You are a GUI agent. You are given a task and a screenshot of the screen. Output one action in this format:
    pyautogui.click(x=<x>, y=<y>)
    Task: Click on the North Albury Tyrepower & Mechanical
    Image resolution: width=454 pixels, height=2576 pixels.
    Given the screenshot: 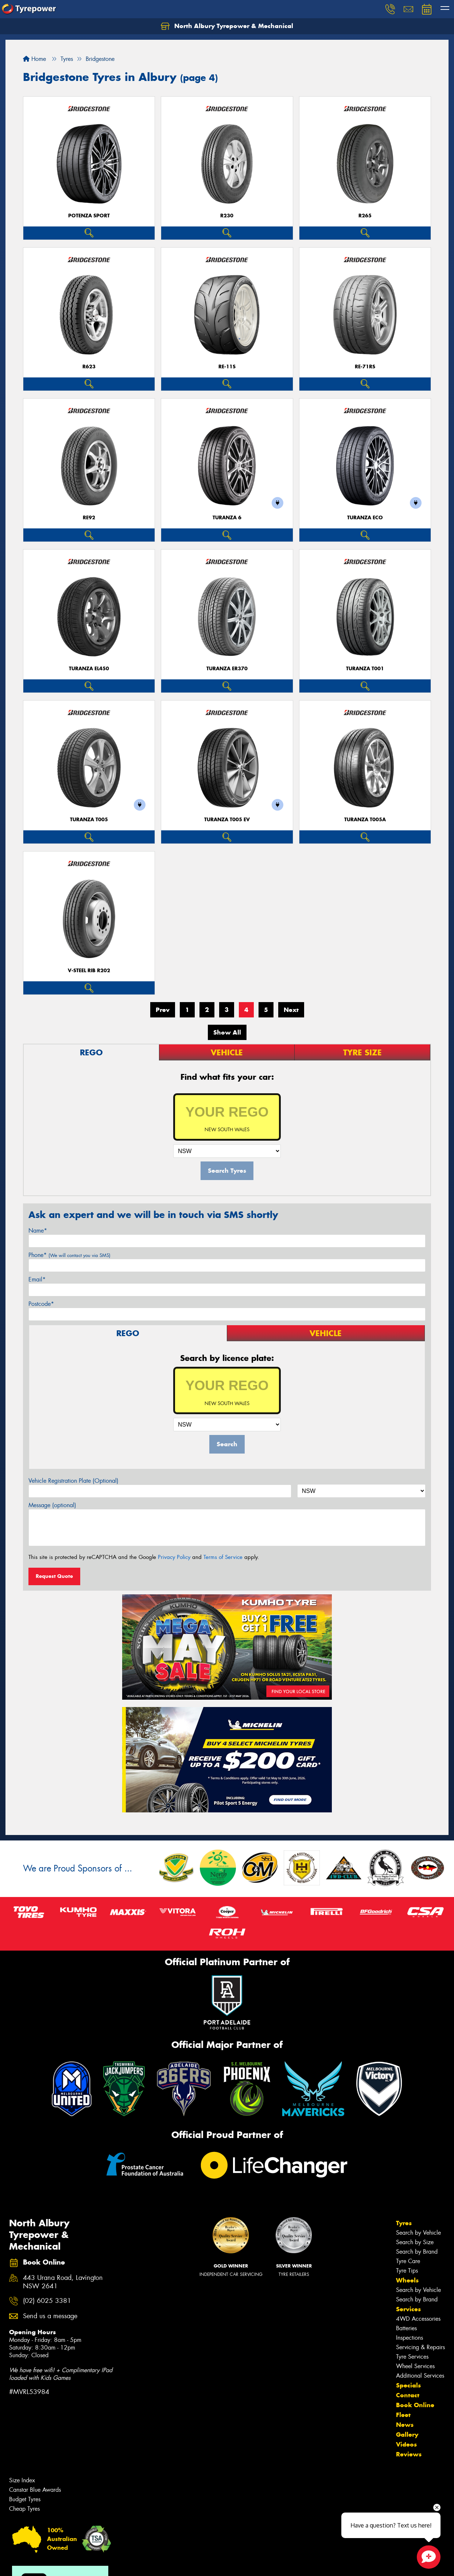 What is the action you would take?
    pyautogui.click(x=227, y=26)
    